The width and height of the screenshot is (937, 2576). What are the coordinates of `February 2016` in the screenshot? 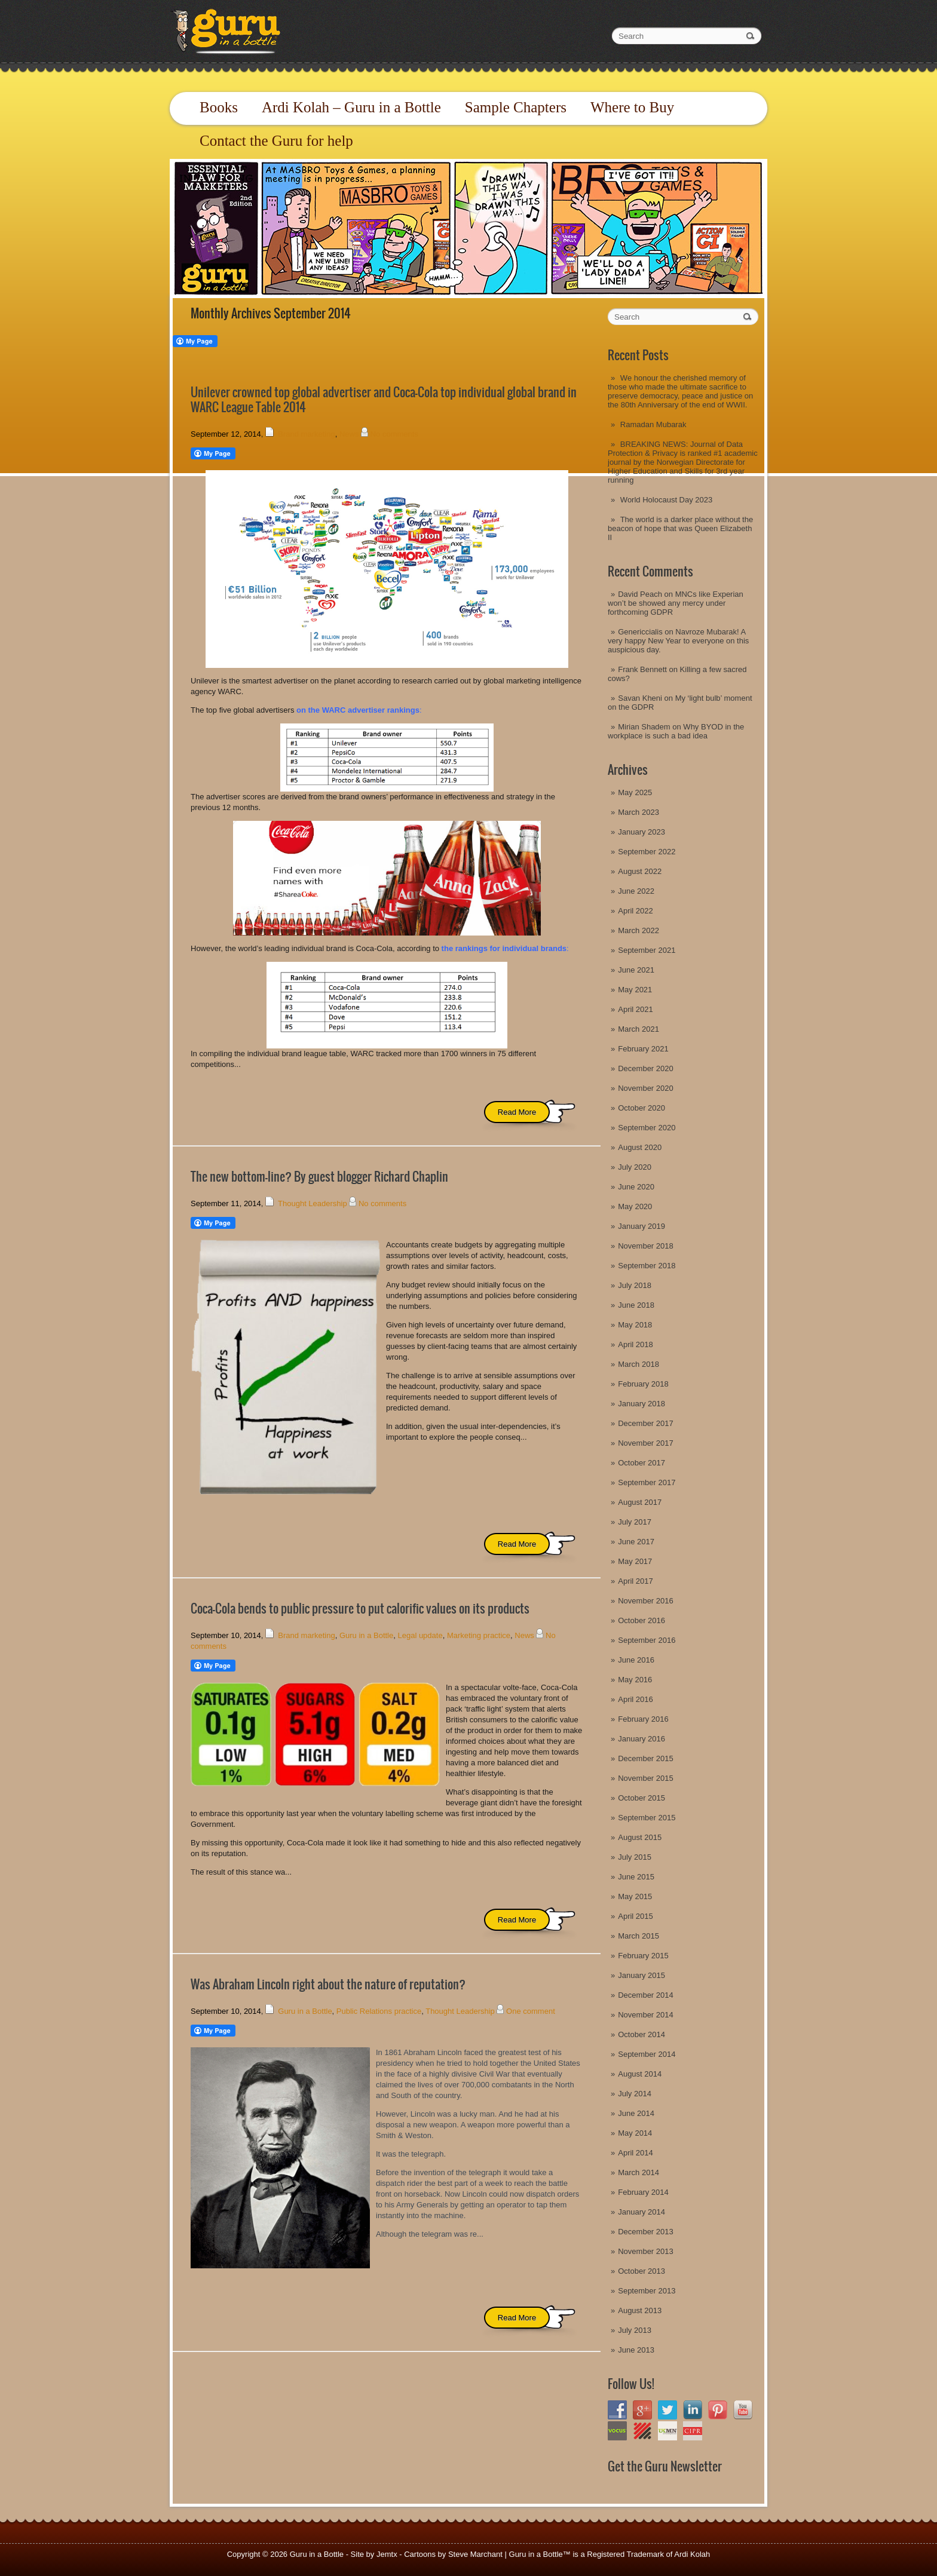 It's located at (643, 1719).